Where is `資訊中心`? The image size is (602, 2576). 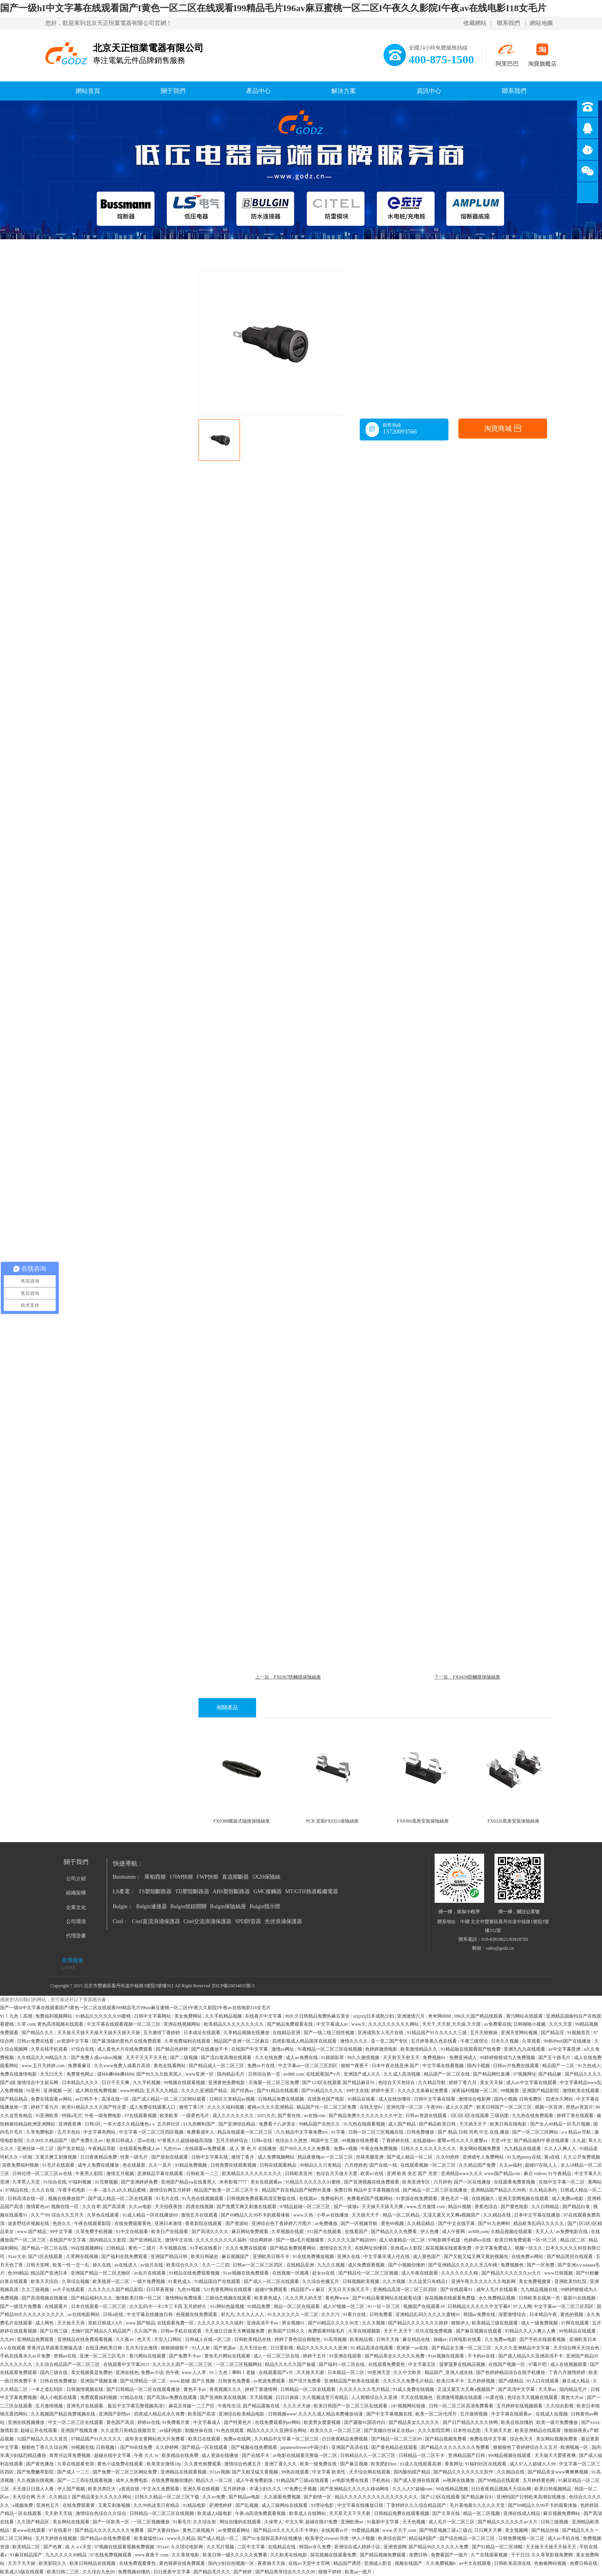
資訊中心 is located at coordinates (429, 91).